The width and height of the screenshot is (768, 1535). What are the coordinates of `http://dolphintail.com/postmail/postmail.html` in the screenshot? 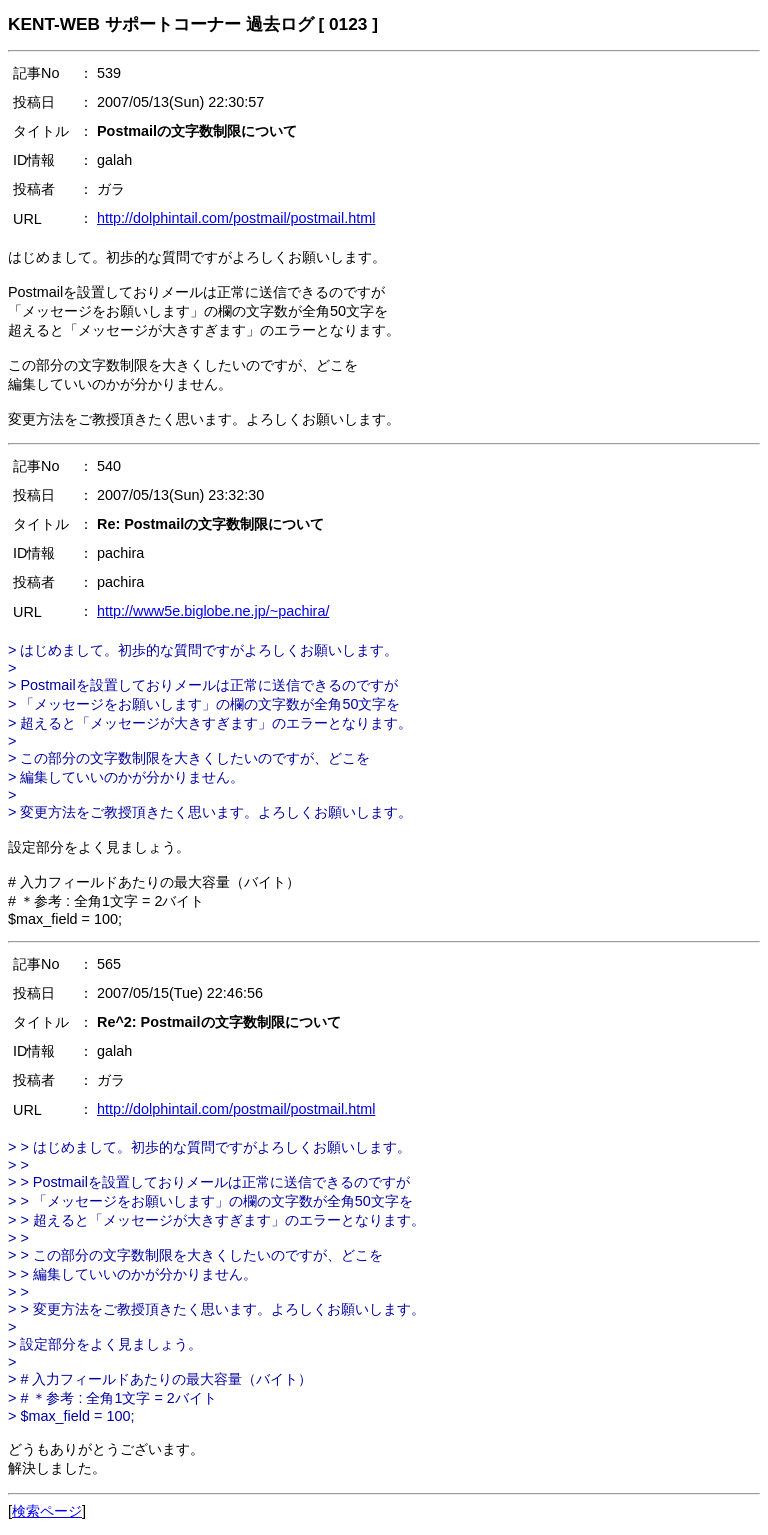 It's located at (236, 218).